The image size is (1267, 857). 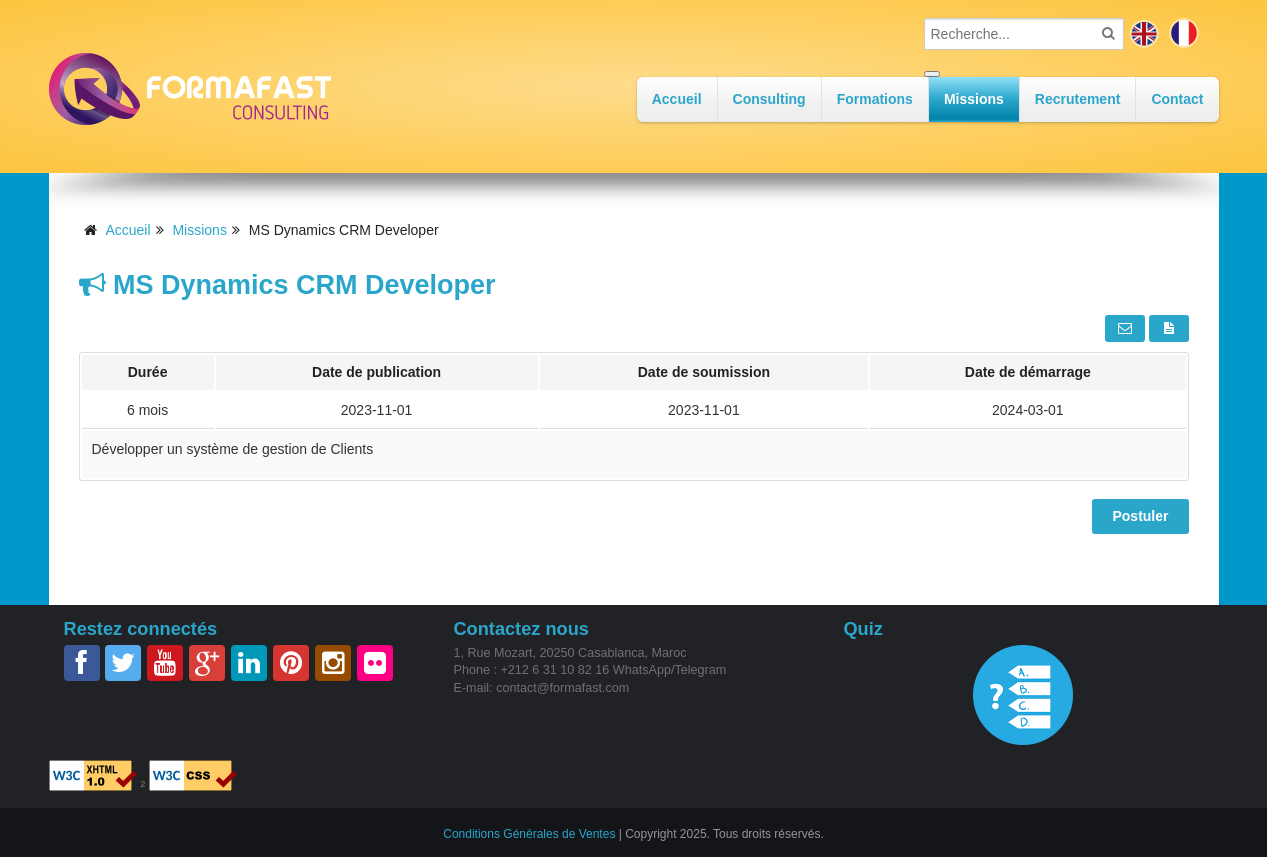 I want to click on Contact, so click(x=1177, y=99).